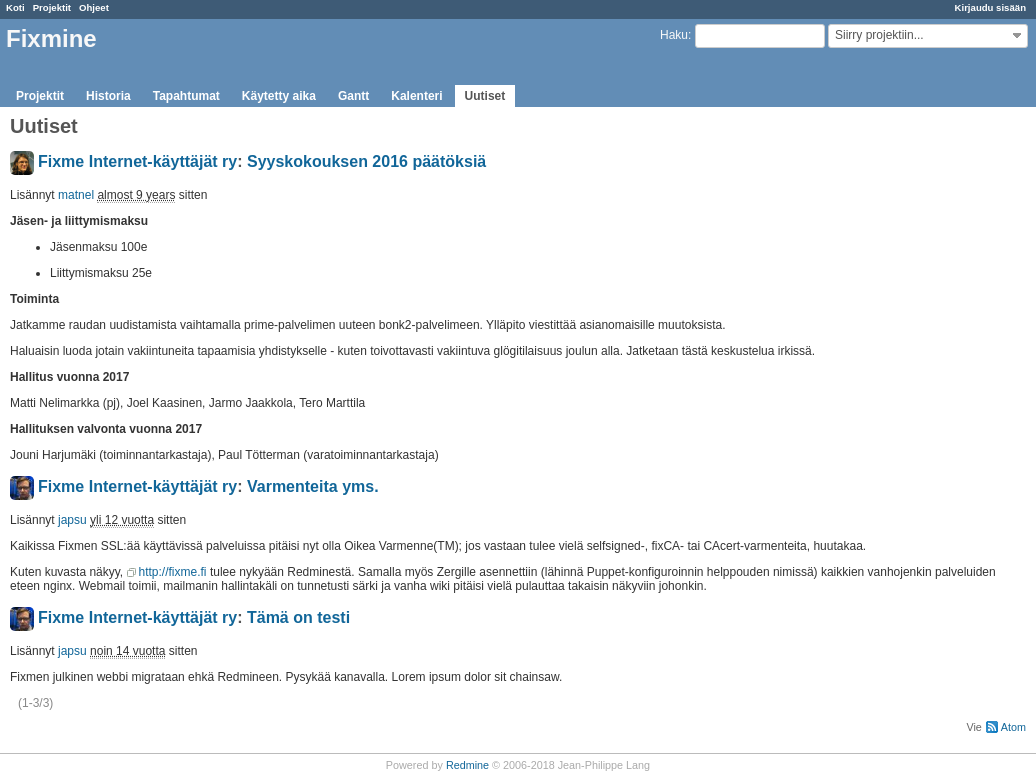  What do you see at coordinates (173, 572) in the screenshot?
I see `http://fixme.fi` at bounding box center [173, 572].